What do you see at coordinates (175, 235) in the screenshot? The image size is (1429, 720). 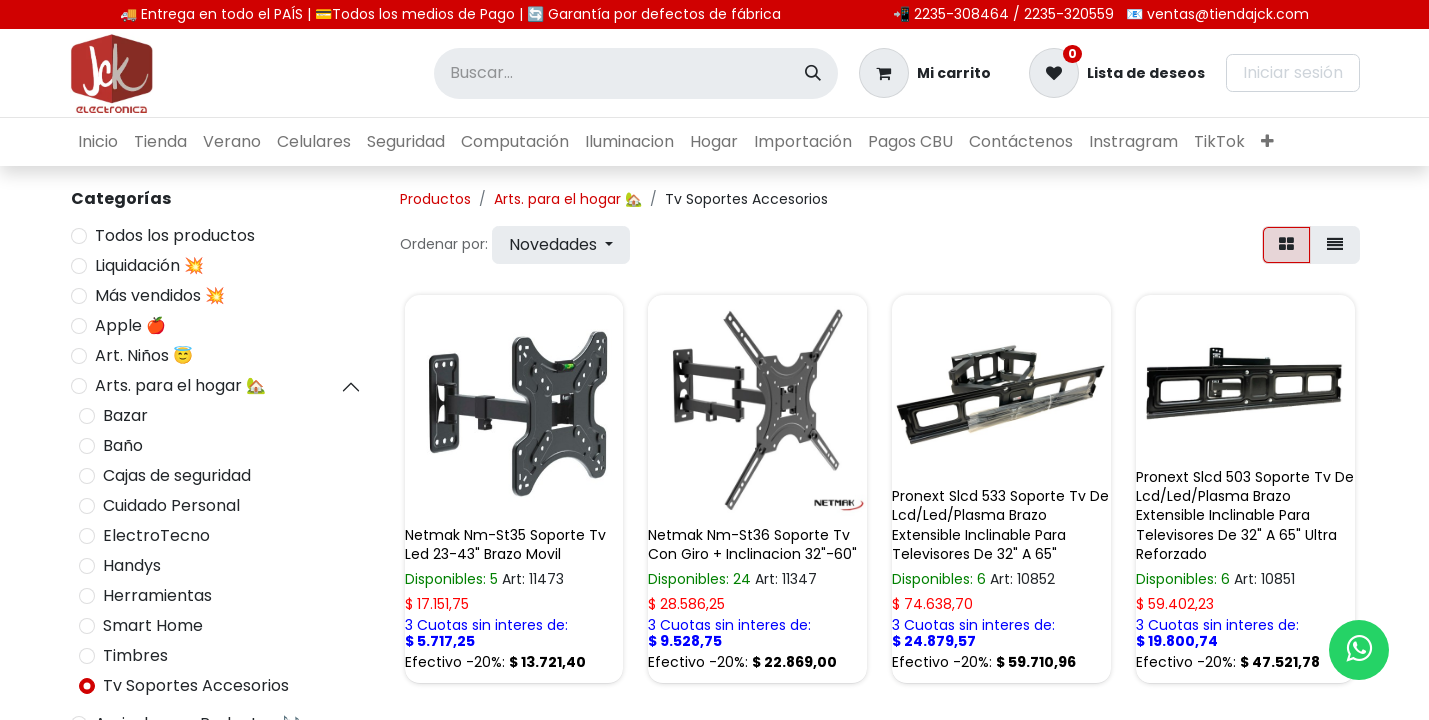 I see `Todos los productos` at bounding box center [175, 235].